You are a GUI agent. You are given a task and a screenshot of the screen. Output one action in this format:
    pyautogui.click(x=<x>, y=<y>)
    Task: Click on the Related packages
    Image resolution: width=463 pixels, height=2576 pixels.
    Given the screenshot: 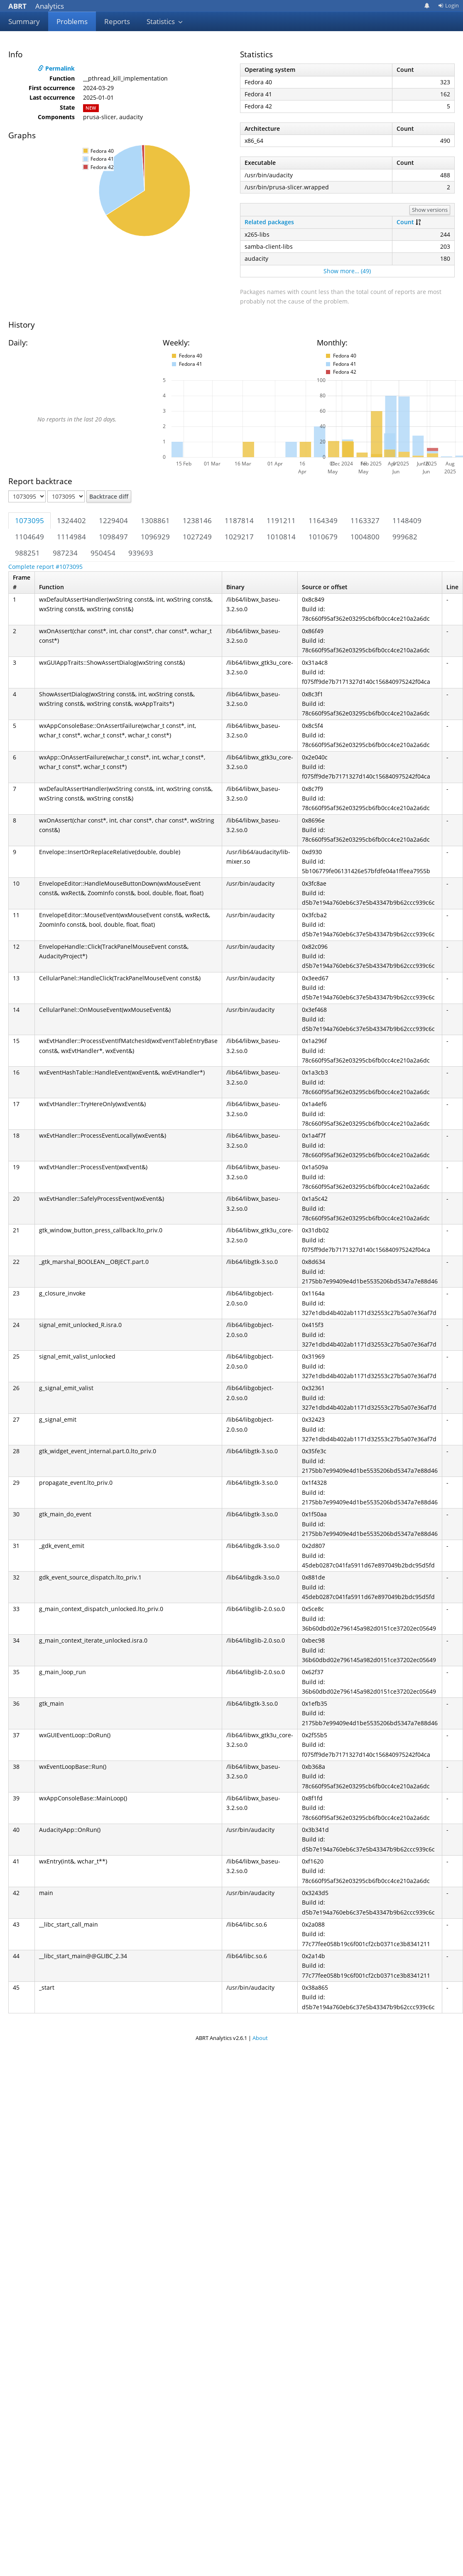 What is the action you would take?
    pyautogui.click(x=269, y=222)
    